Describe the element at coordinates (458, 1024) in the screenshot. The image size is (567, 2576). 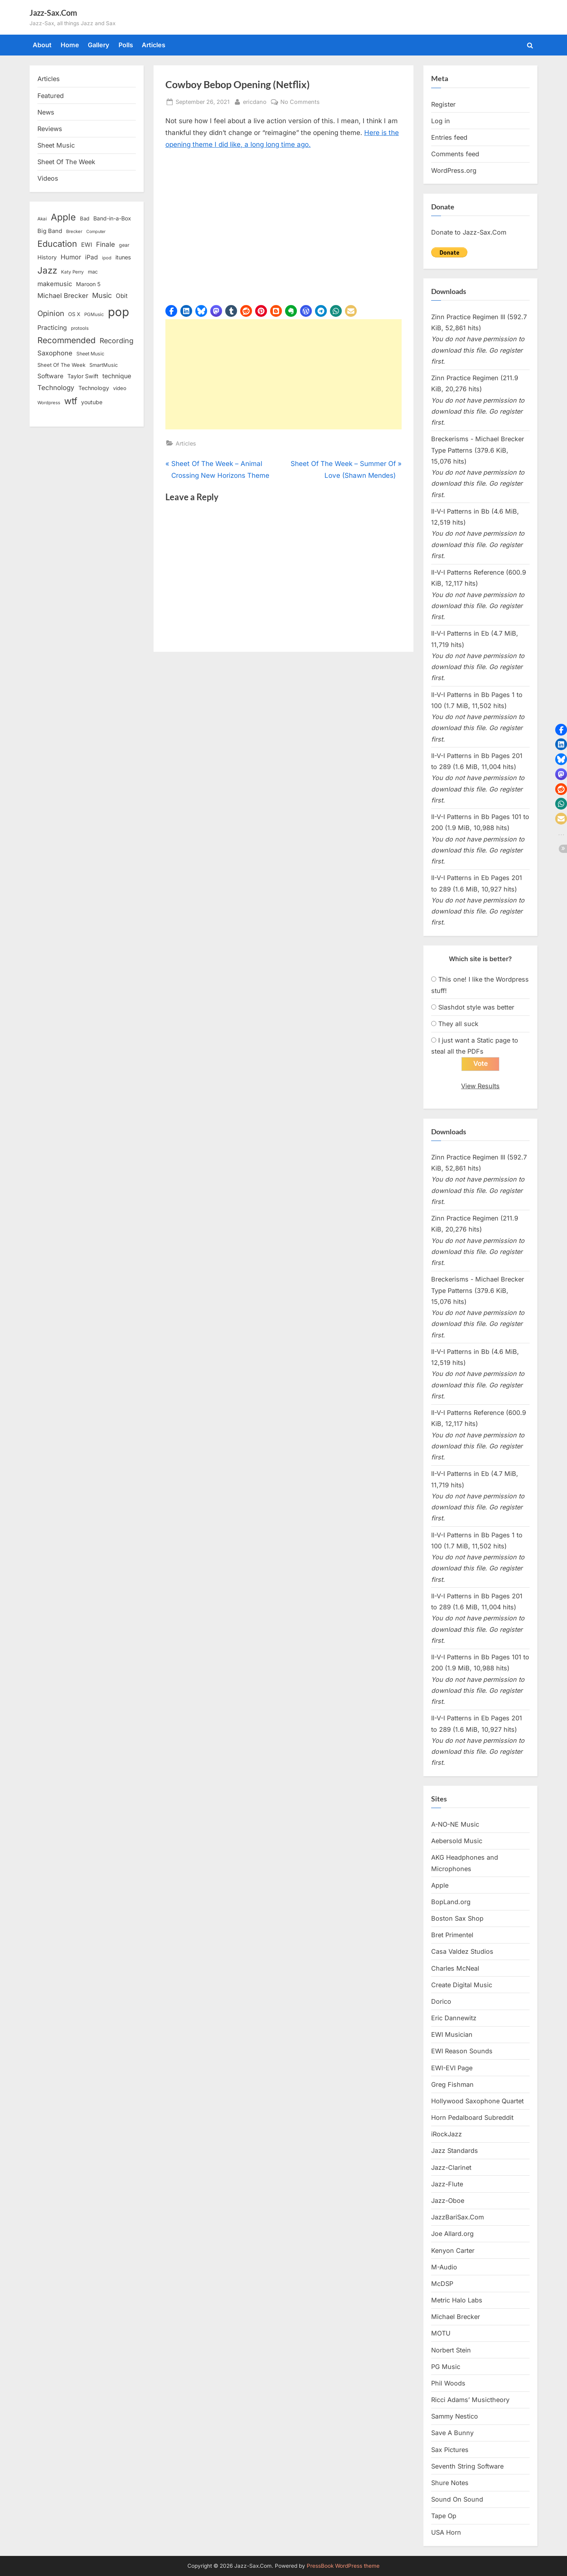
I see `They all suck` at that location.